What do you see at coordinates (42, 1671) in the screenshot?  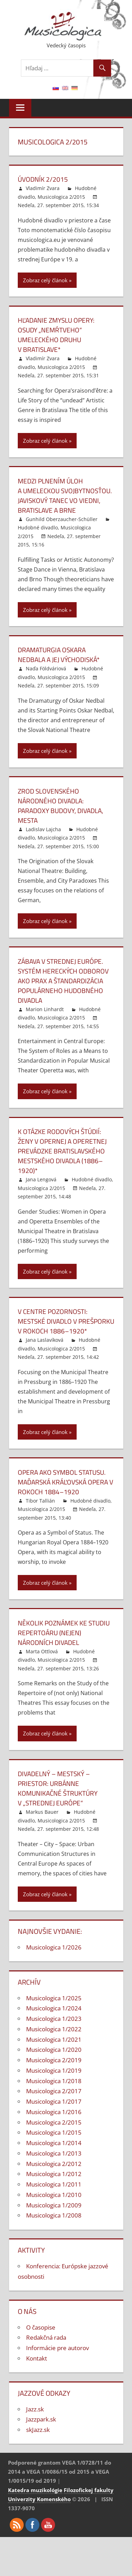 I see `Marta Ottlová` at bounding box center [42, 1671].